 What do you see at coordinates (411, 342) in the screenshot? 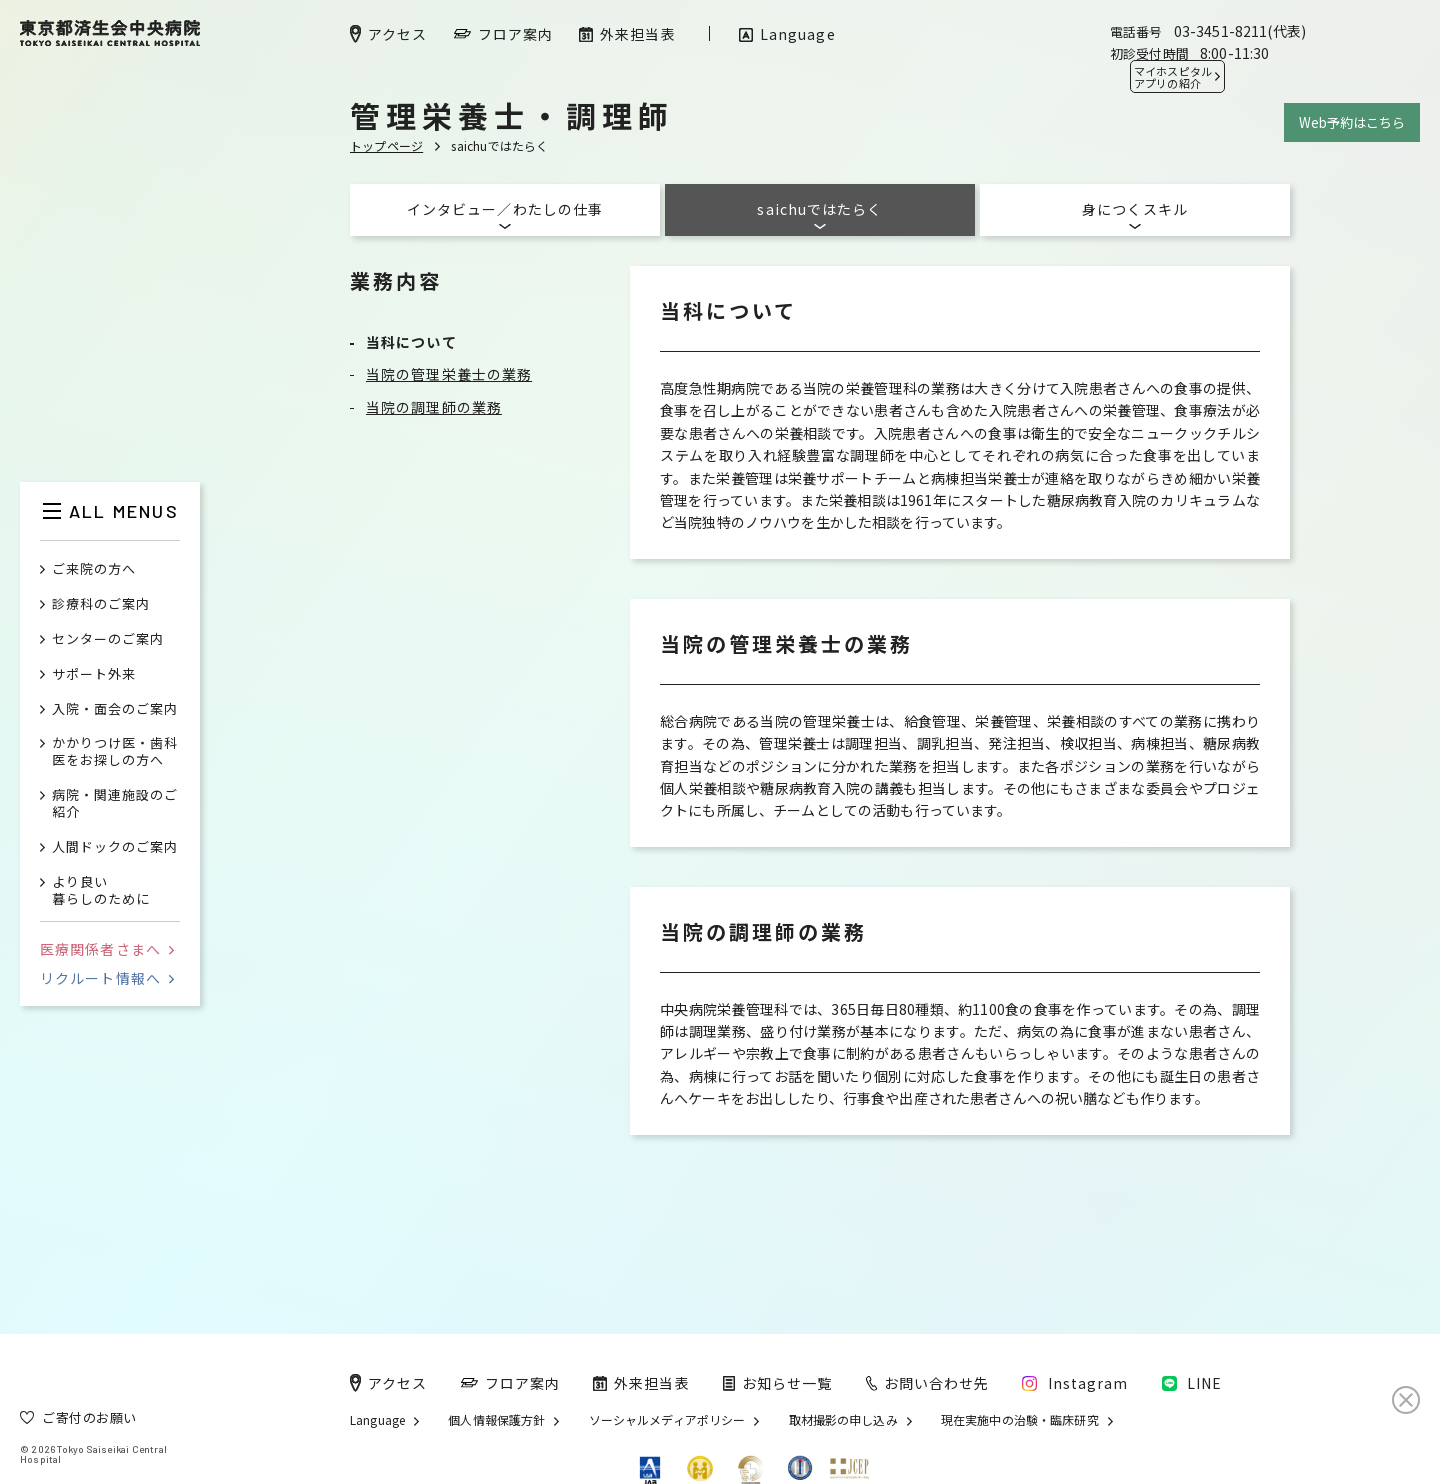
I see `当科について` at bounding box center [411, 342].